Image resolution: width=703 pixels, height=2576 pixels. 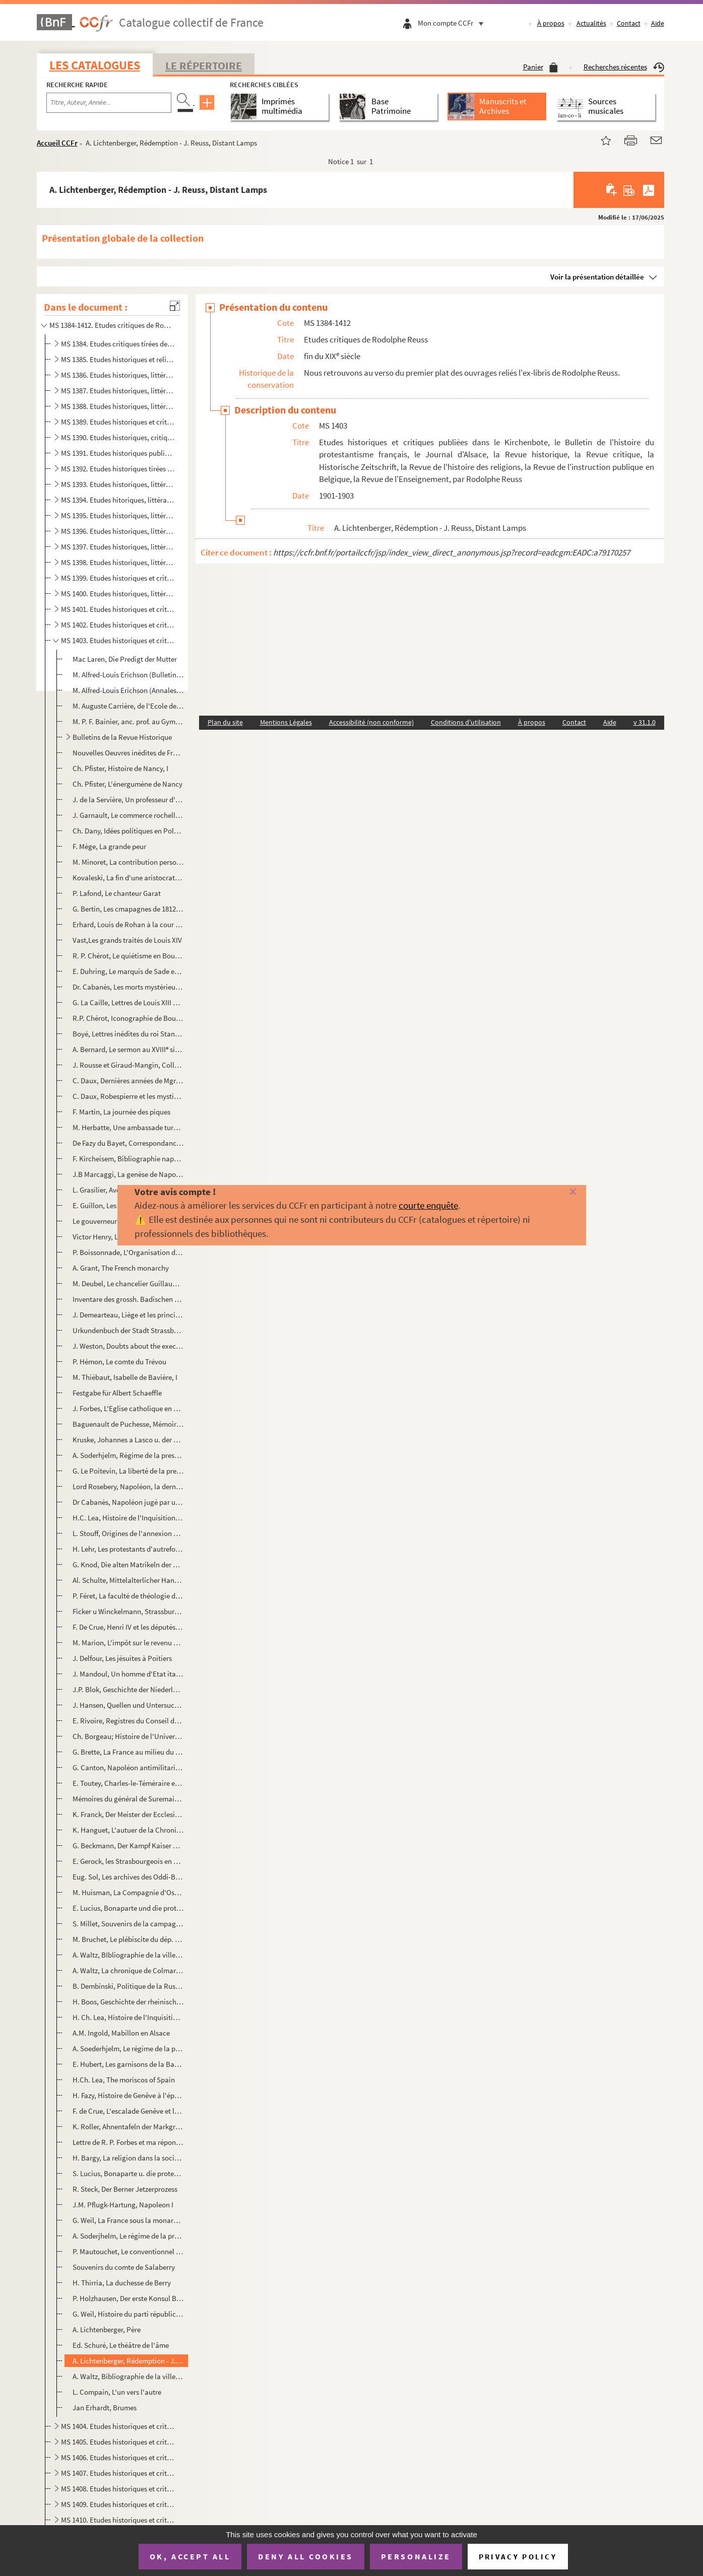 I want to click on MS 1385. Etudes historiques et religieuses publiées dans le Progrès Religieux, la Jeune France, etc., etc., d..., so click(x=117, y=359).